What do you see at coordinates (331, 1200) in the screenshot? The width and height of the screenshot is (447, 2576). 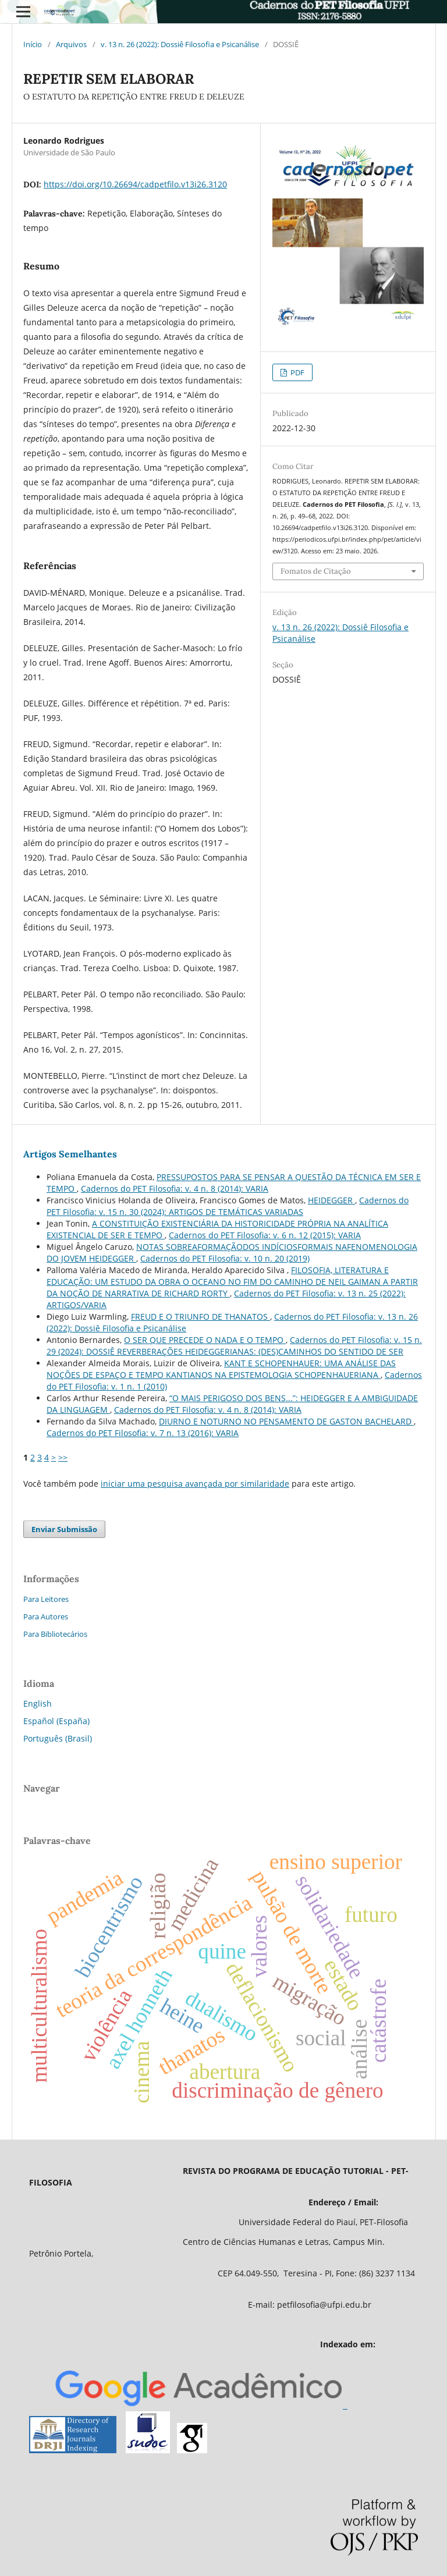 I see `HEIDEGGER` at bounding box center [331, 1200].